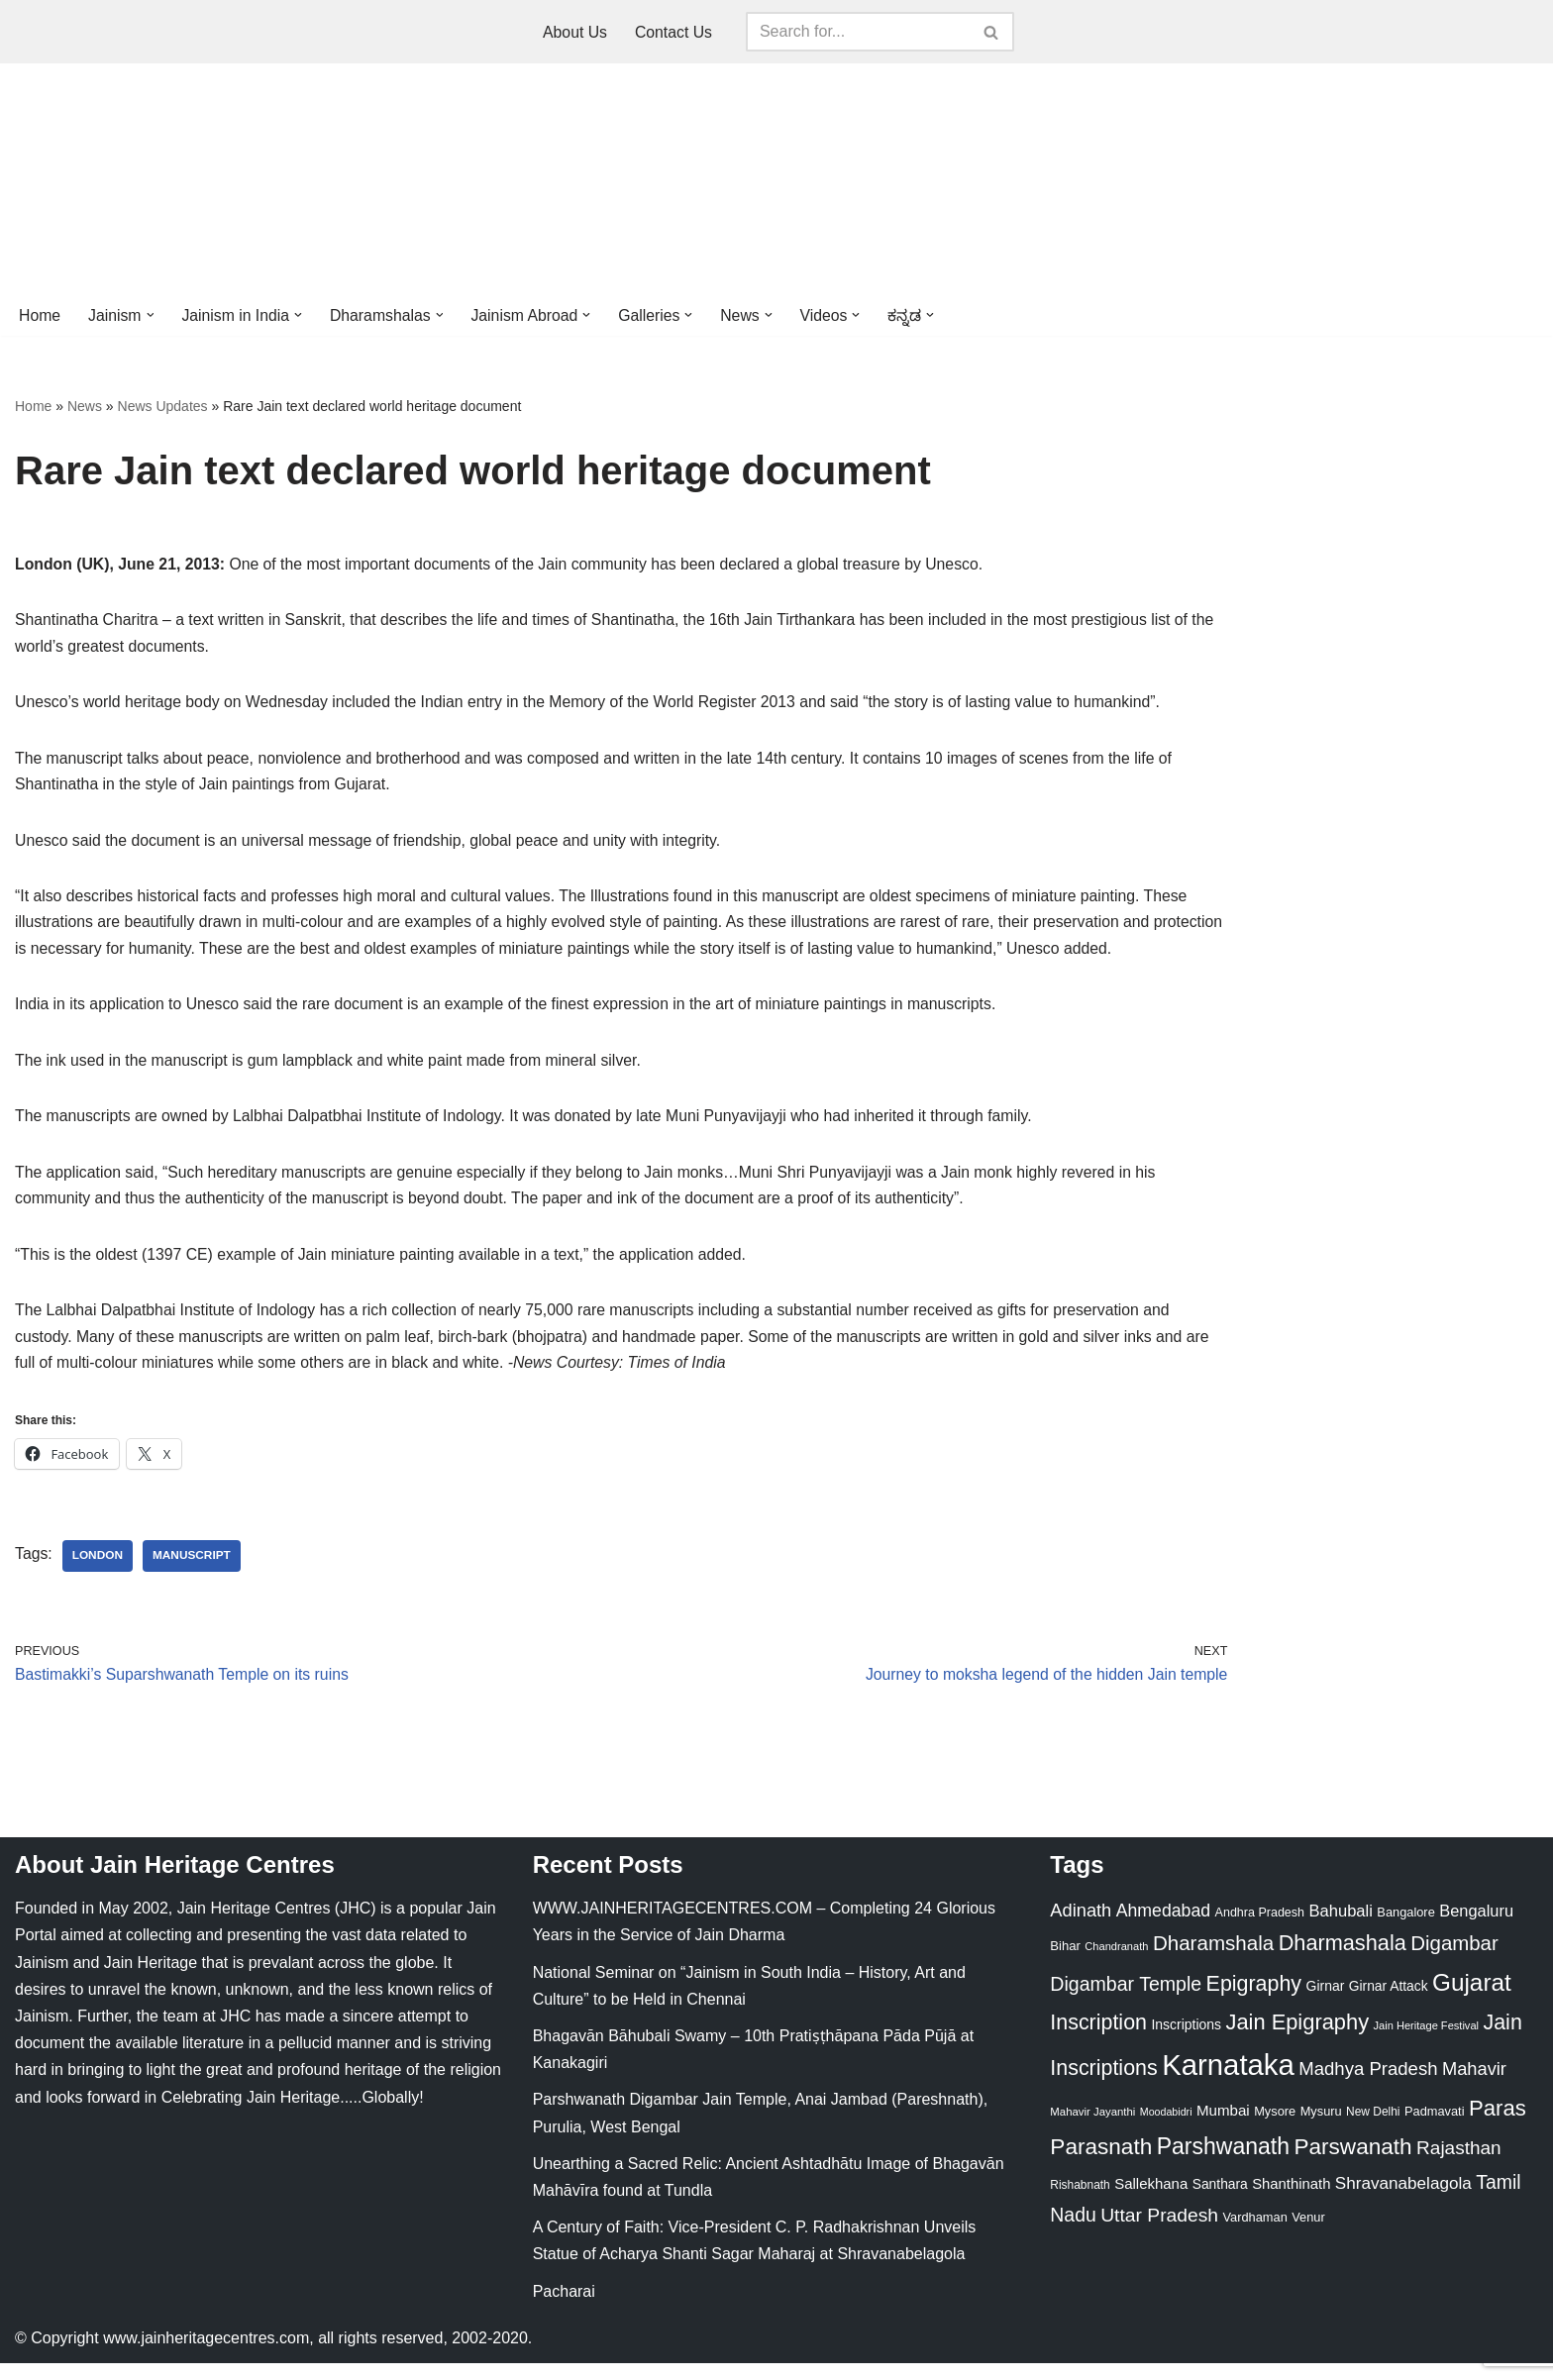  I want to click on Andhra Pradesh [Andhra Pradesh (22 items)], so click(1259, 1929).